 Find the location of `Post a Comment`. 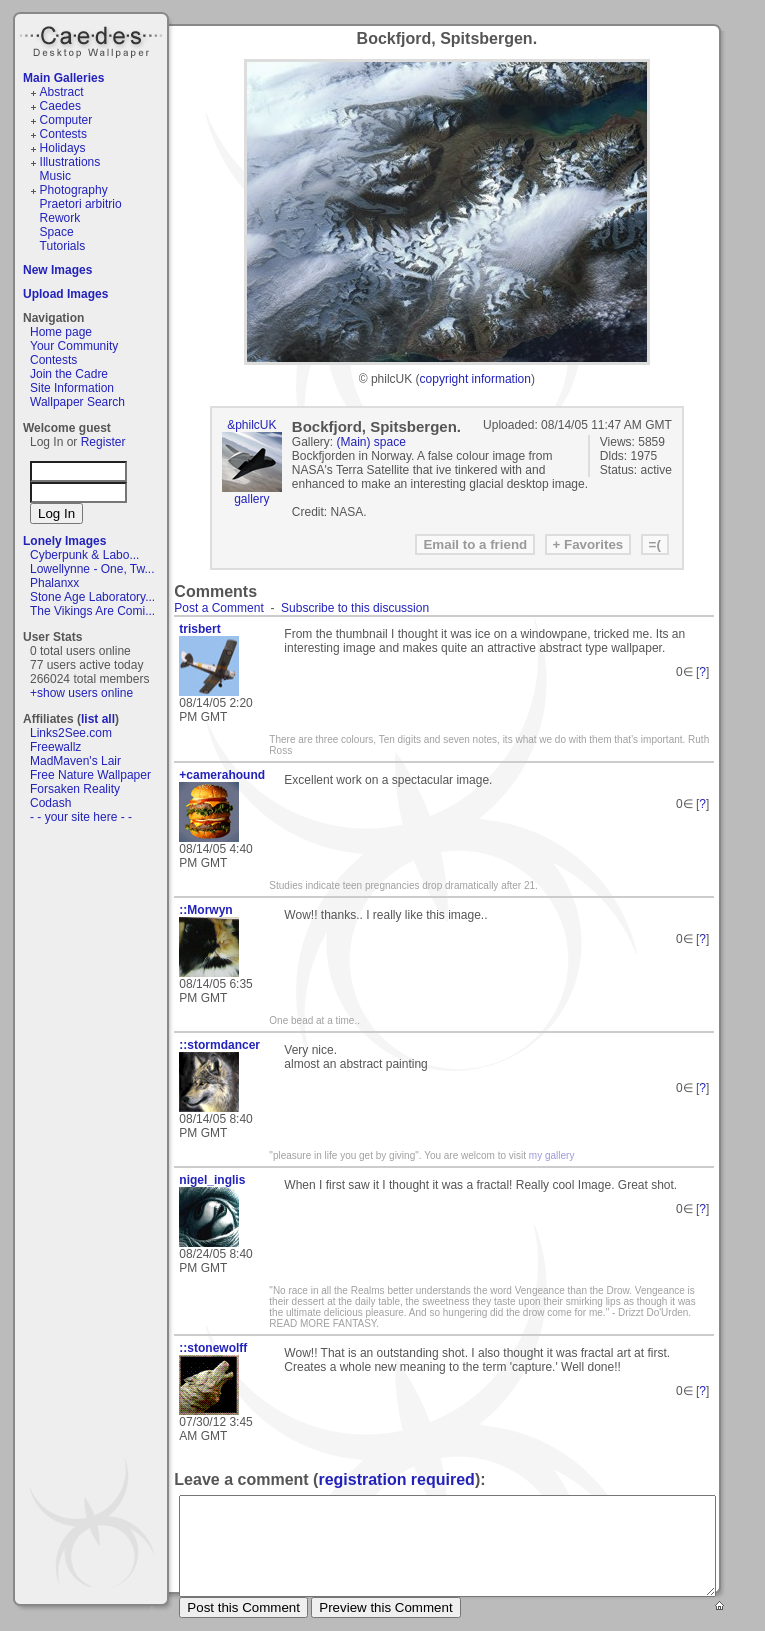

Post a Comment is located at coordinates (218, 608).